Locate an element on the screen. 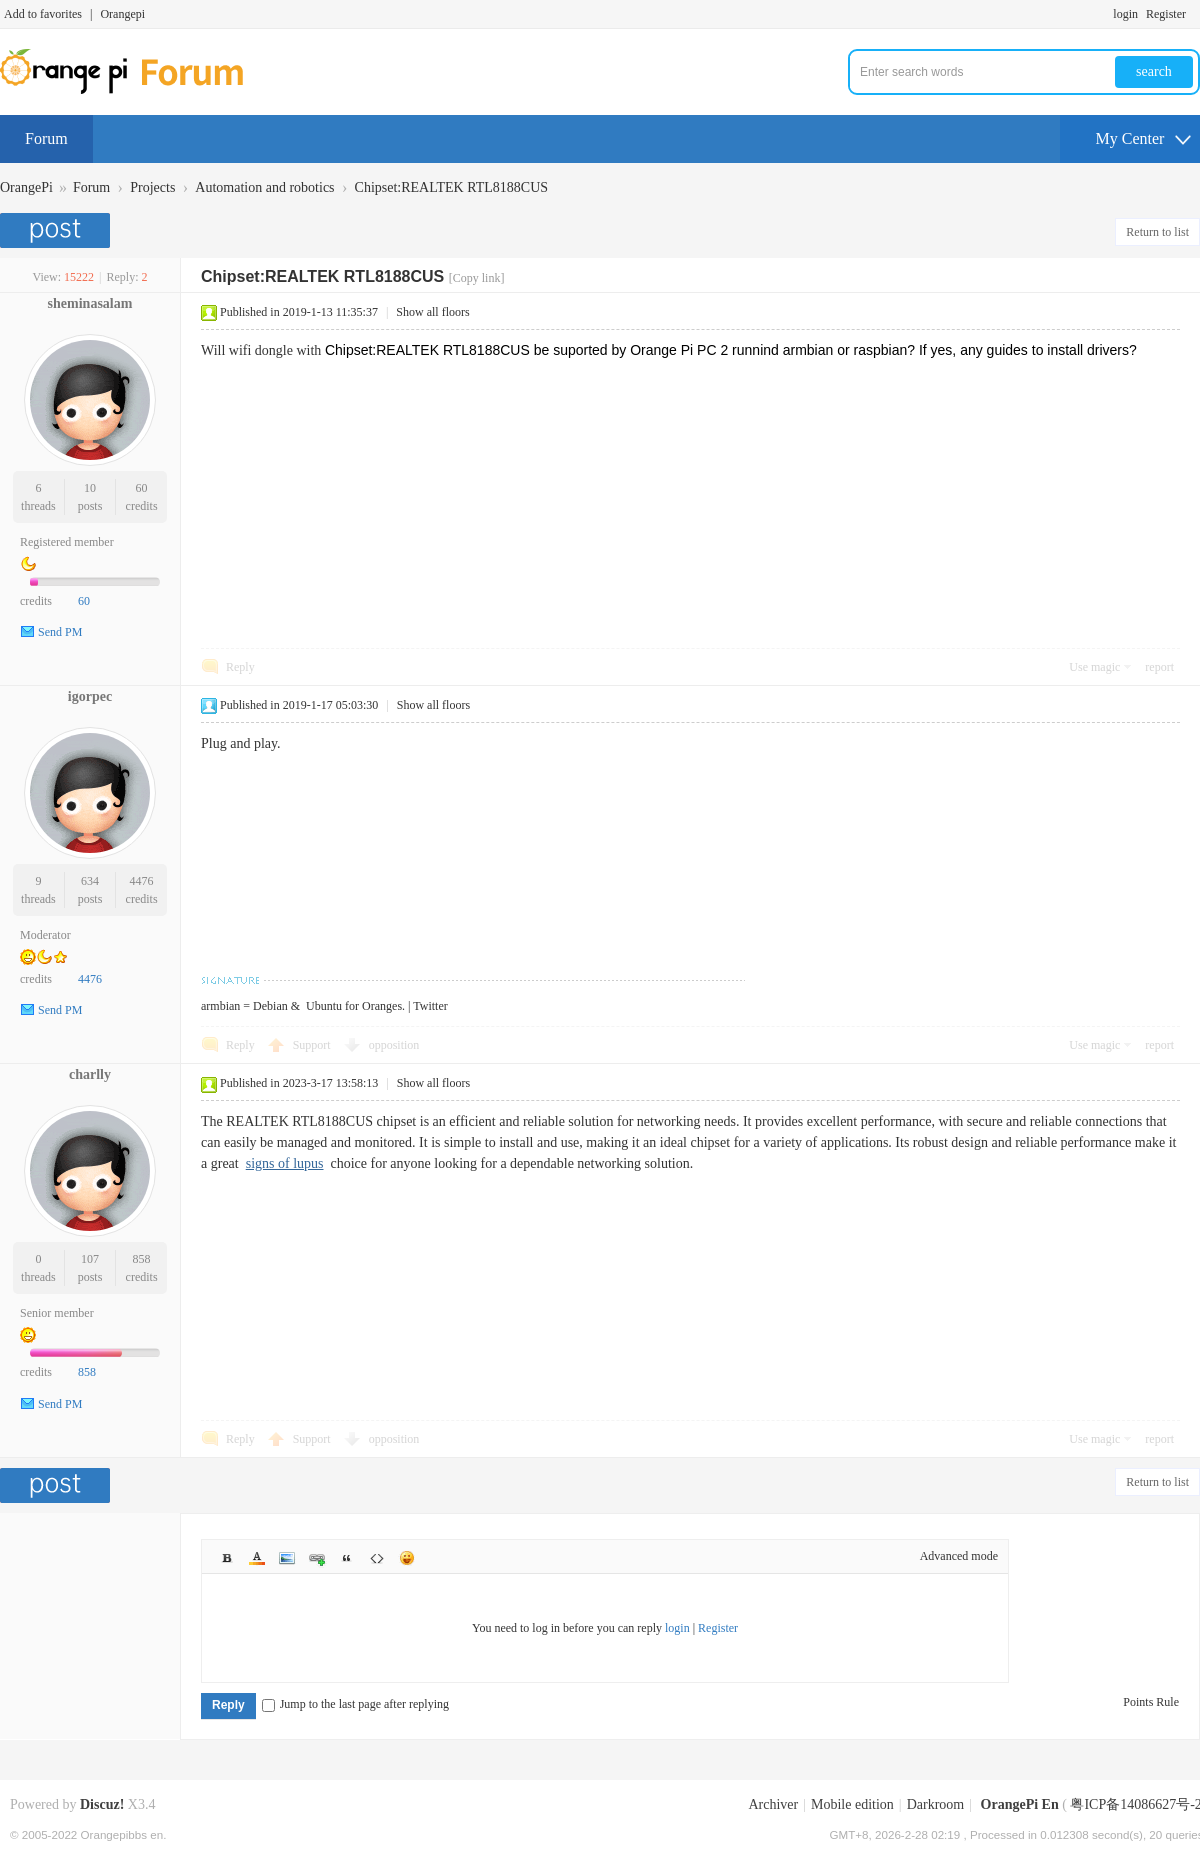 This screenshot has height=1860, width=1200. Image is located at coordinates (287, 1558).